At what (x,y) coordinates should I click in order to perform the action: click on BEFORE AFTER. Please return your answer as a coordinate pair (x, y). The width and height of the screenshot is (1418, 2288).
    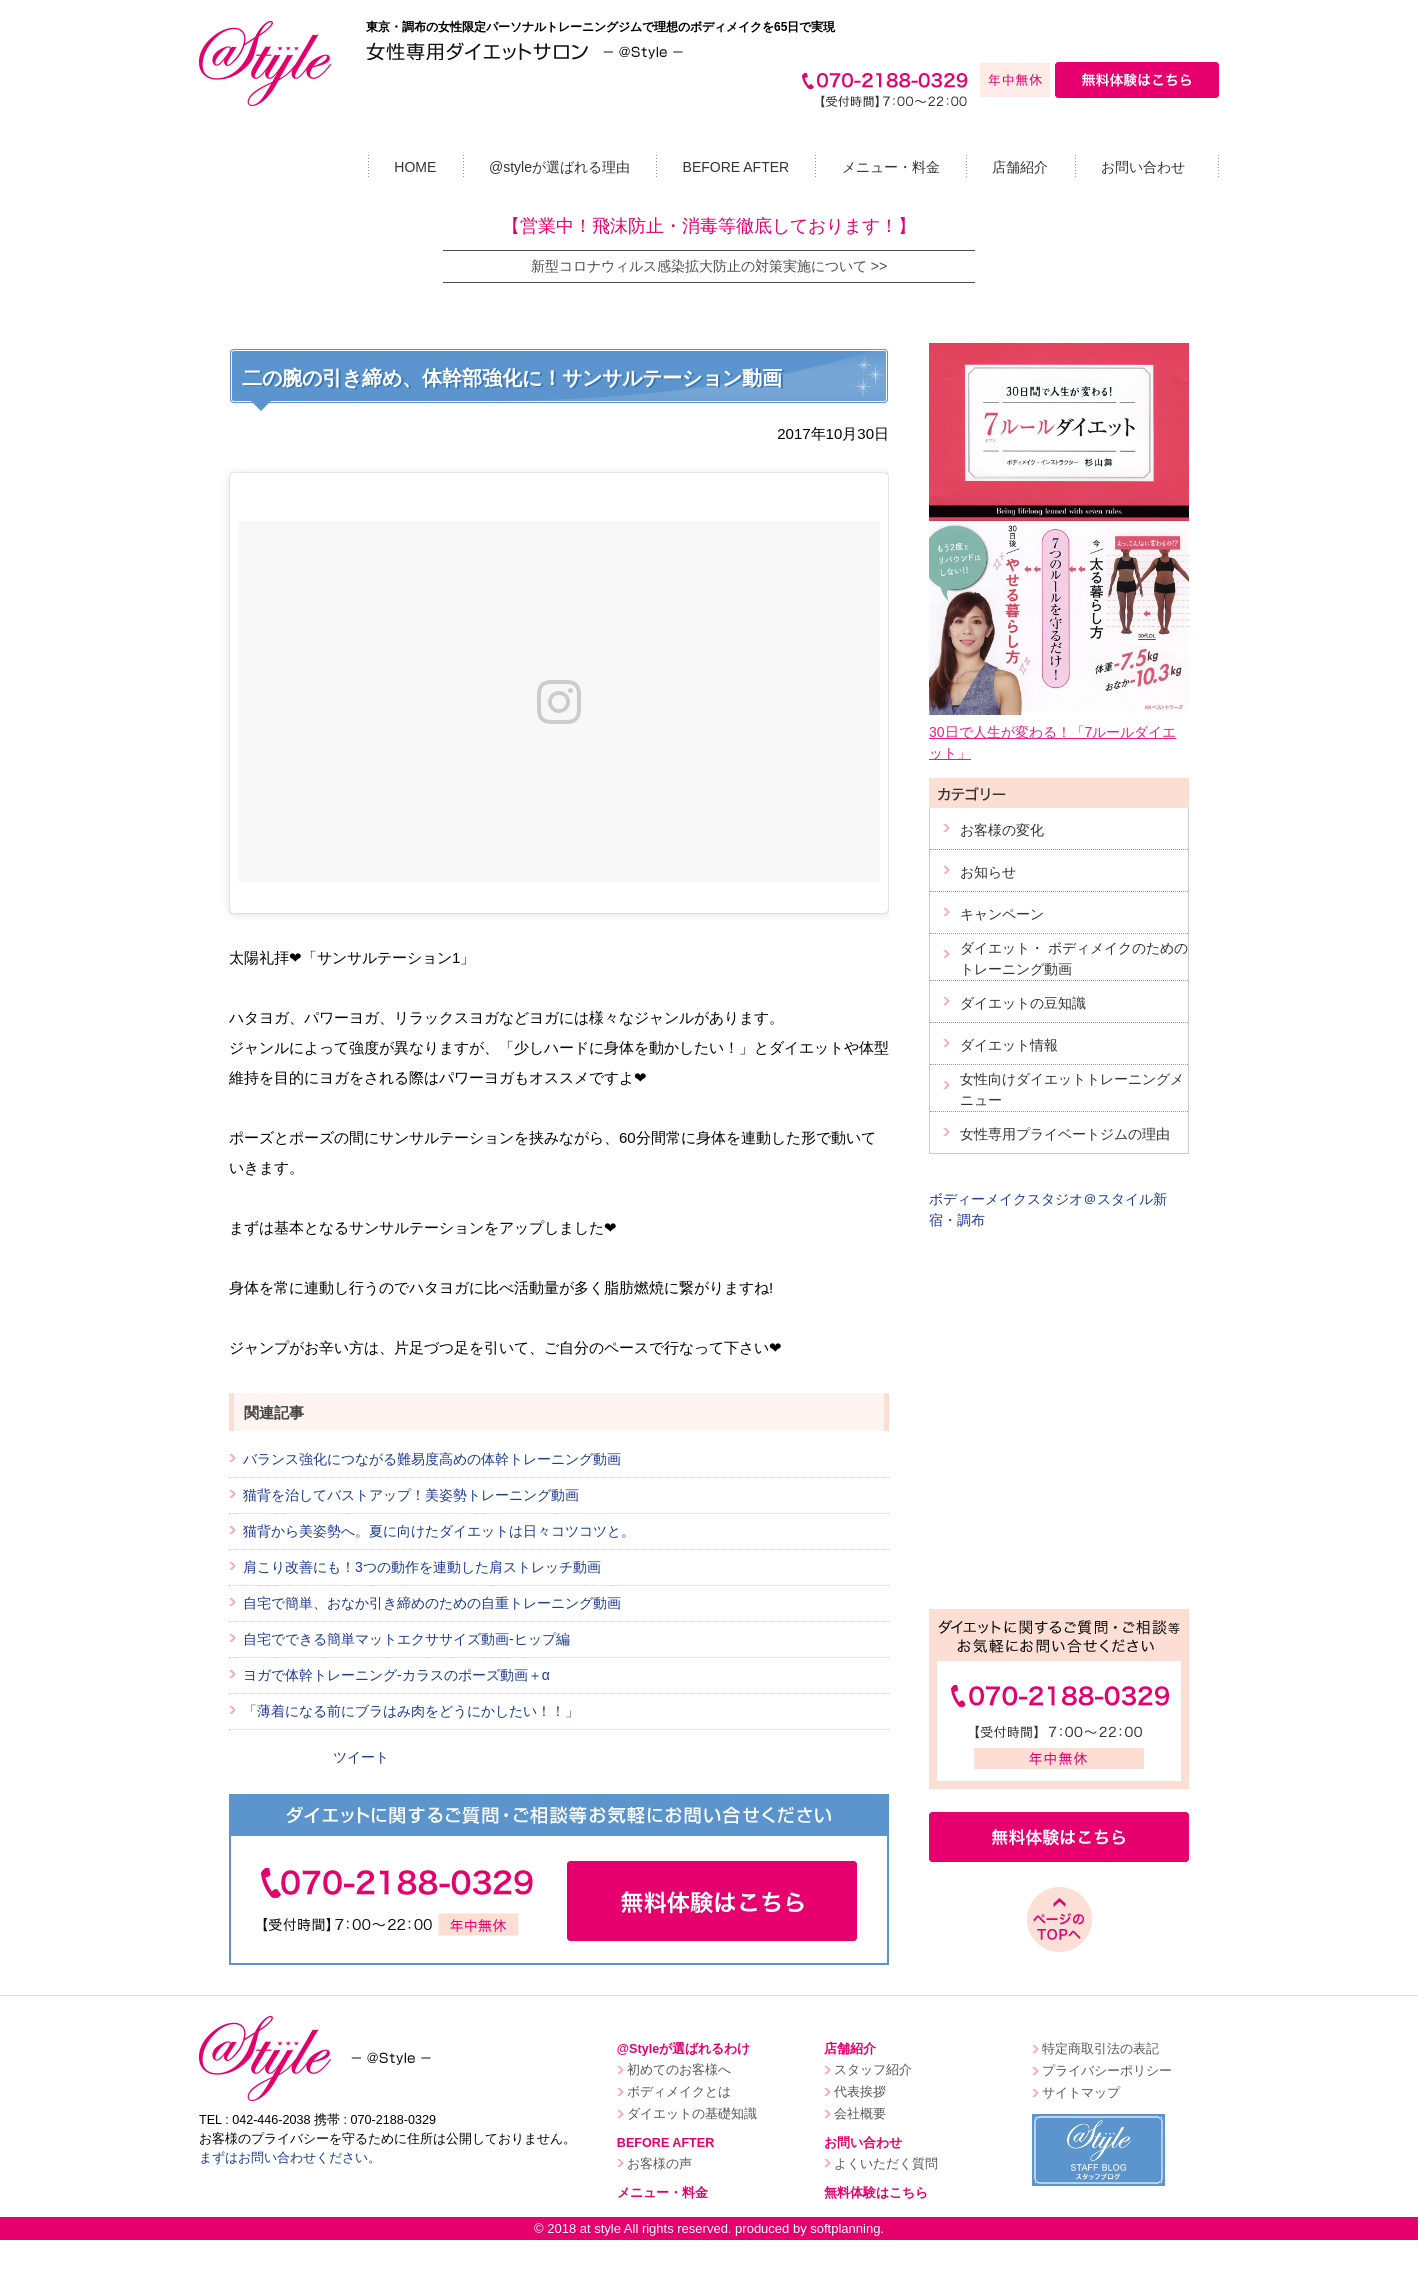
    Looking at the image, I should click on (736, 167).